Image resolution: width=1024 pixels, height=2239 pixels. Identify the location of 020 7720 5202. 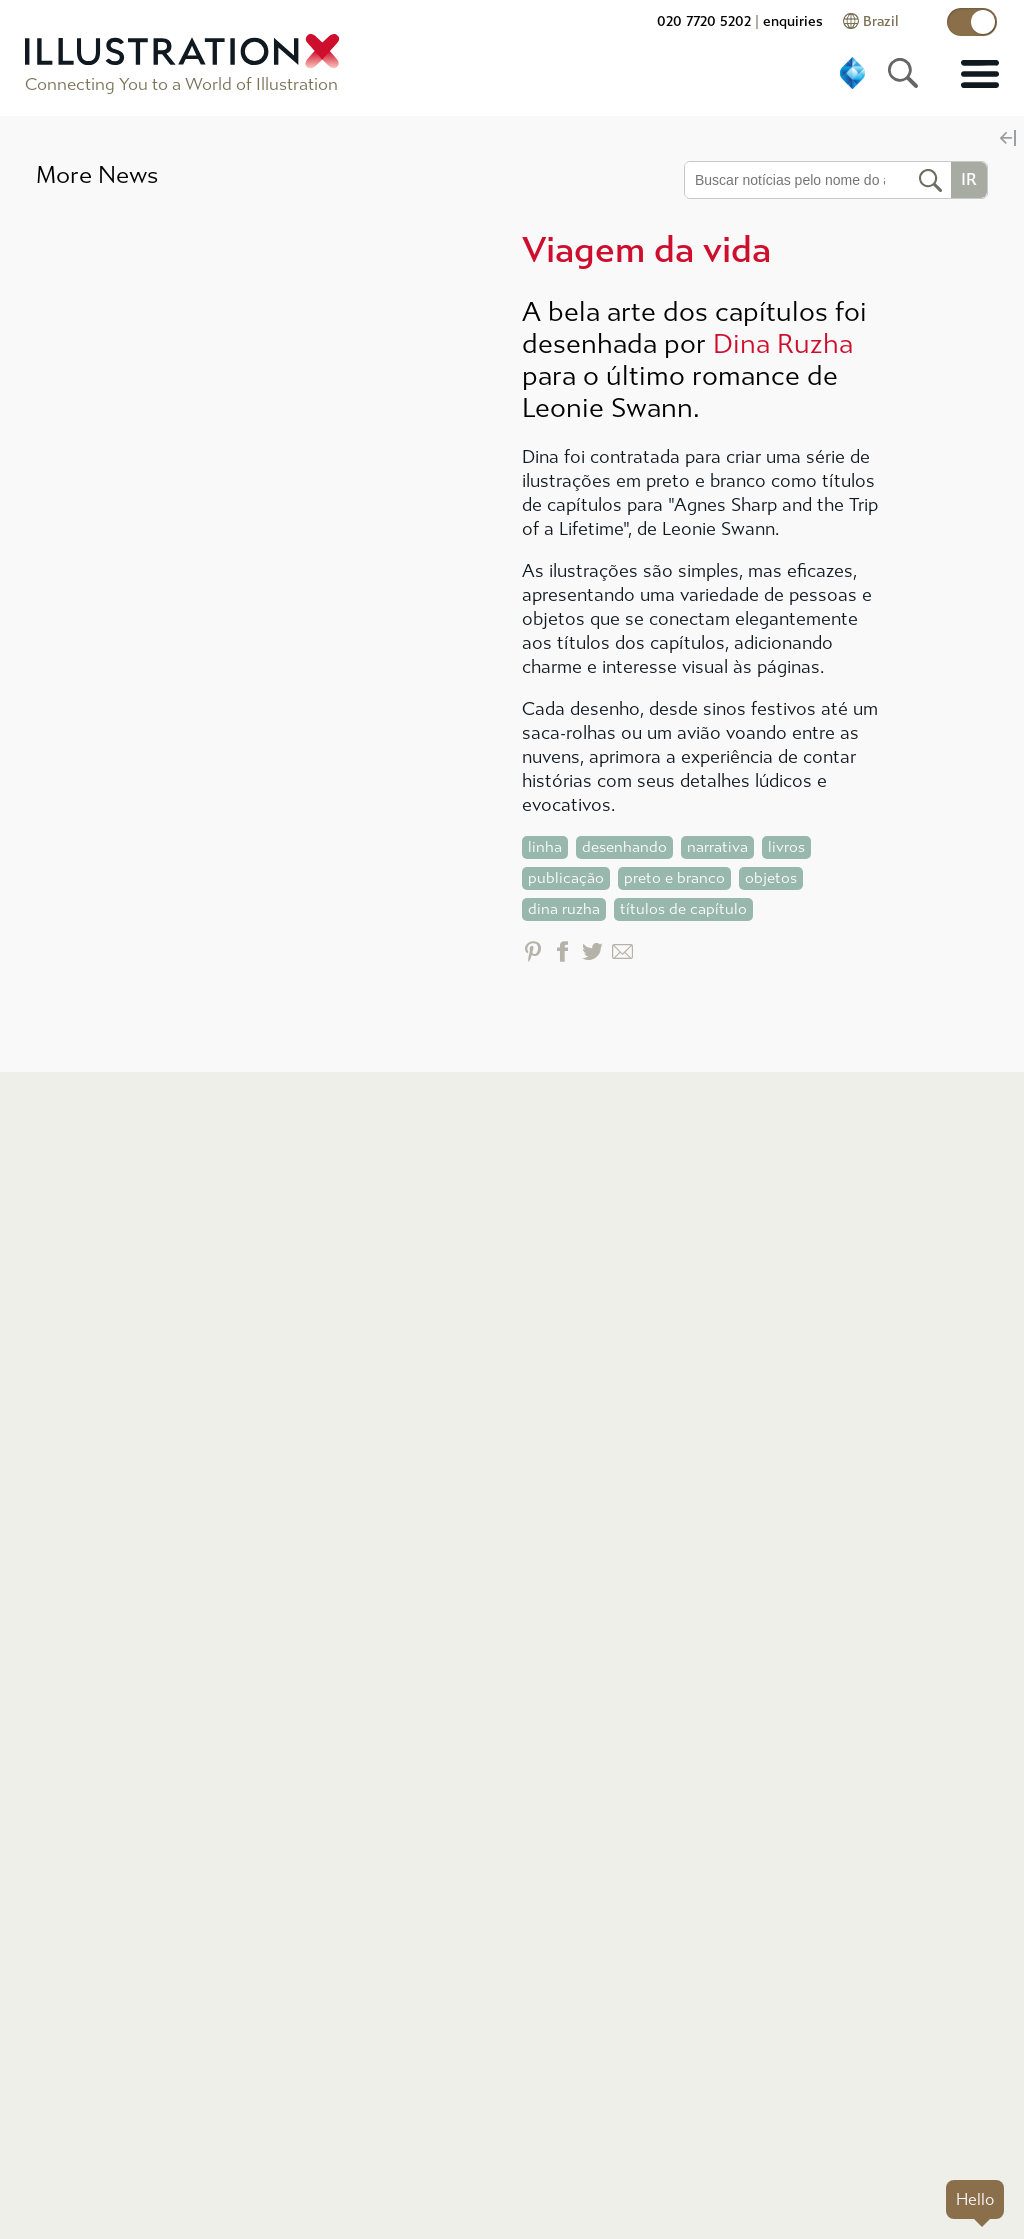
(704, 21).